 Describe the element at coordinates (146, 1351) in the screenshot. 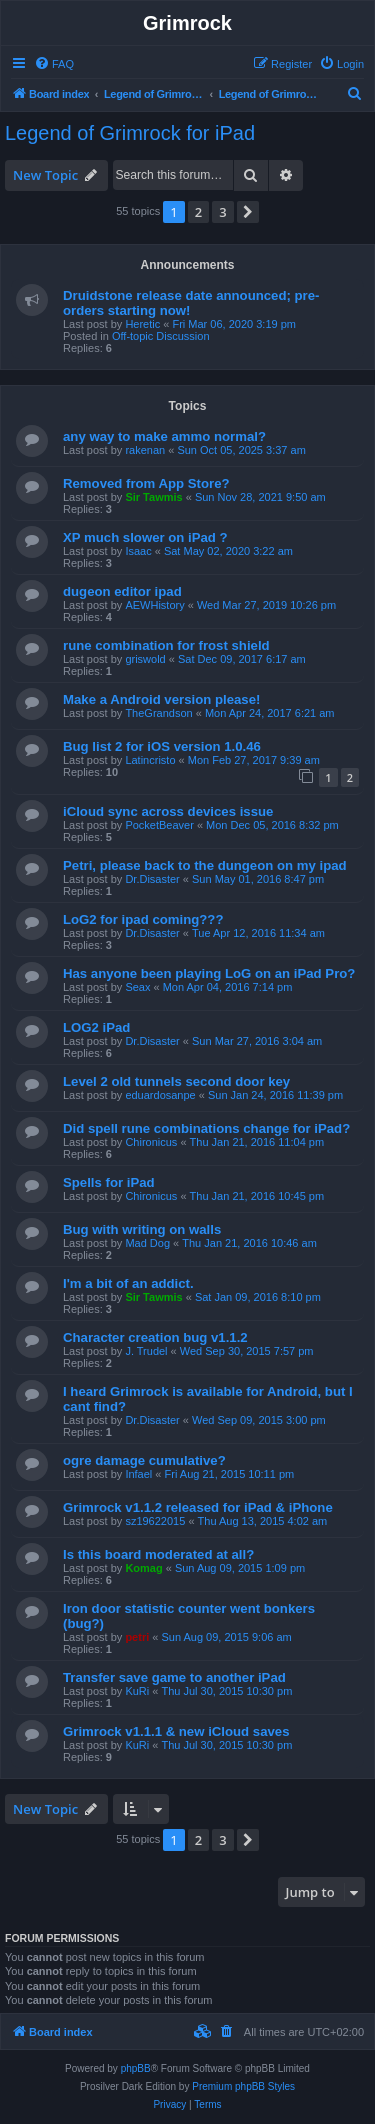

I see `J. Trudel` at that location.